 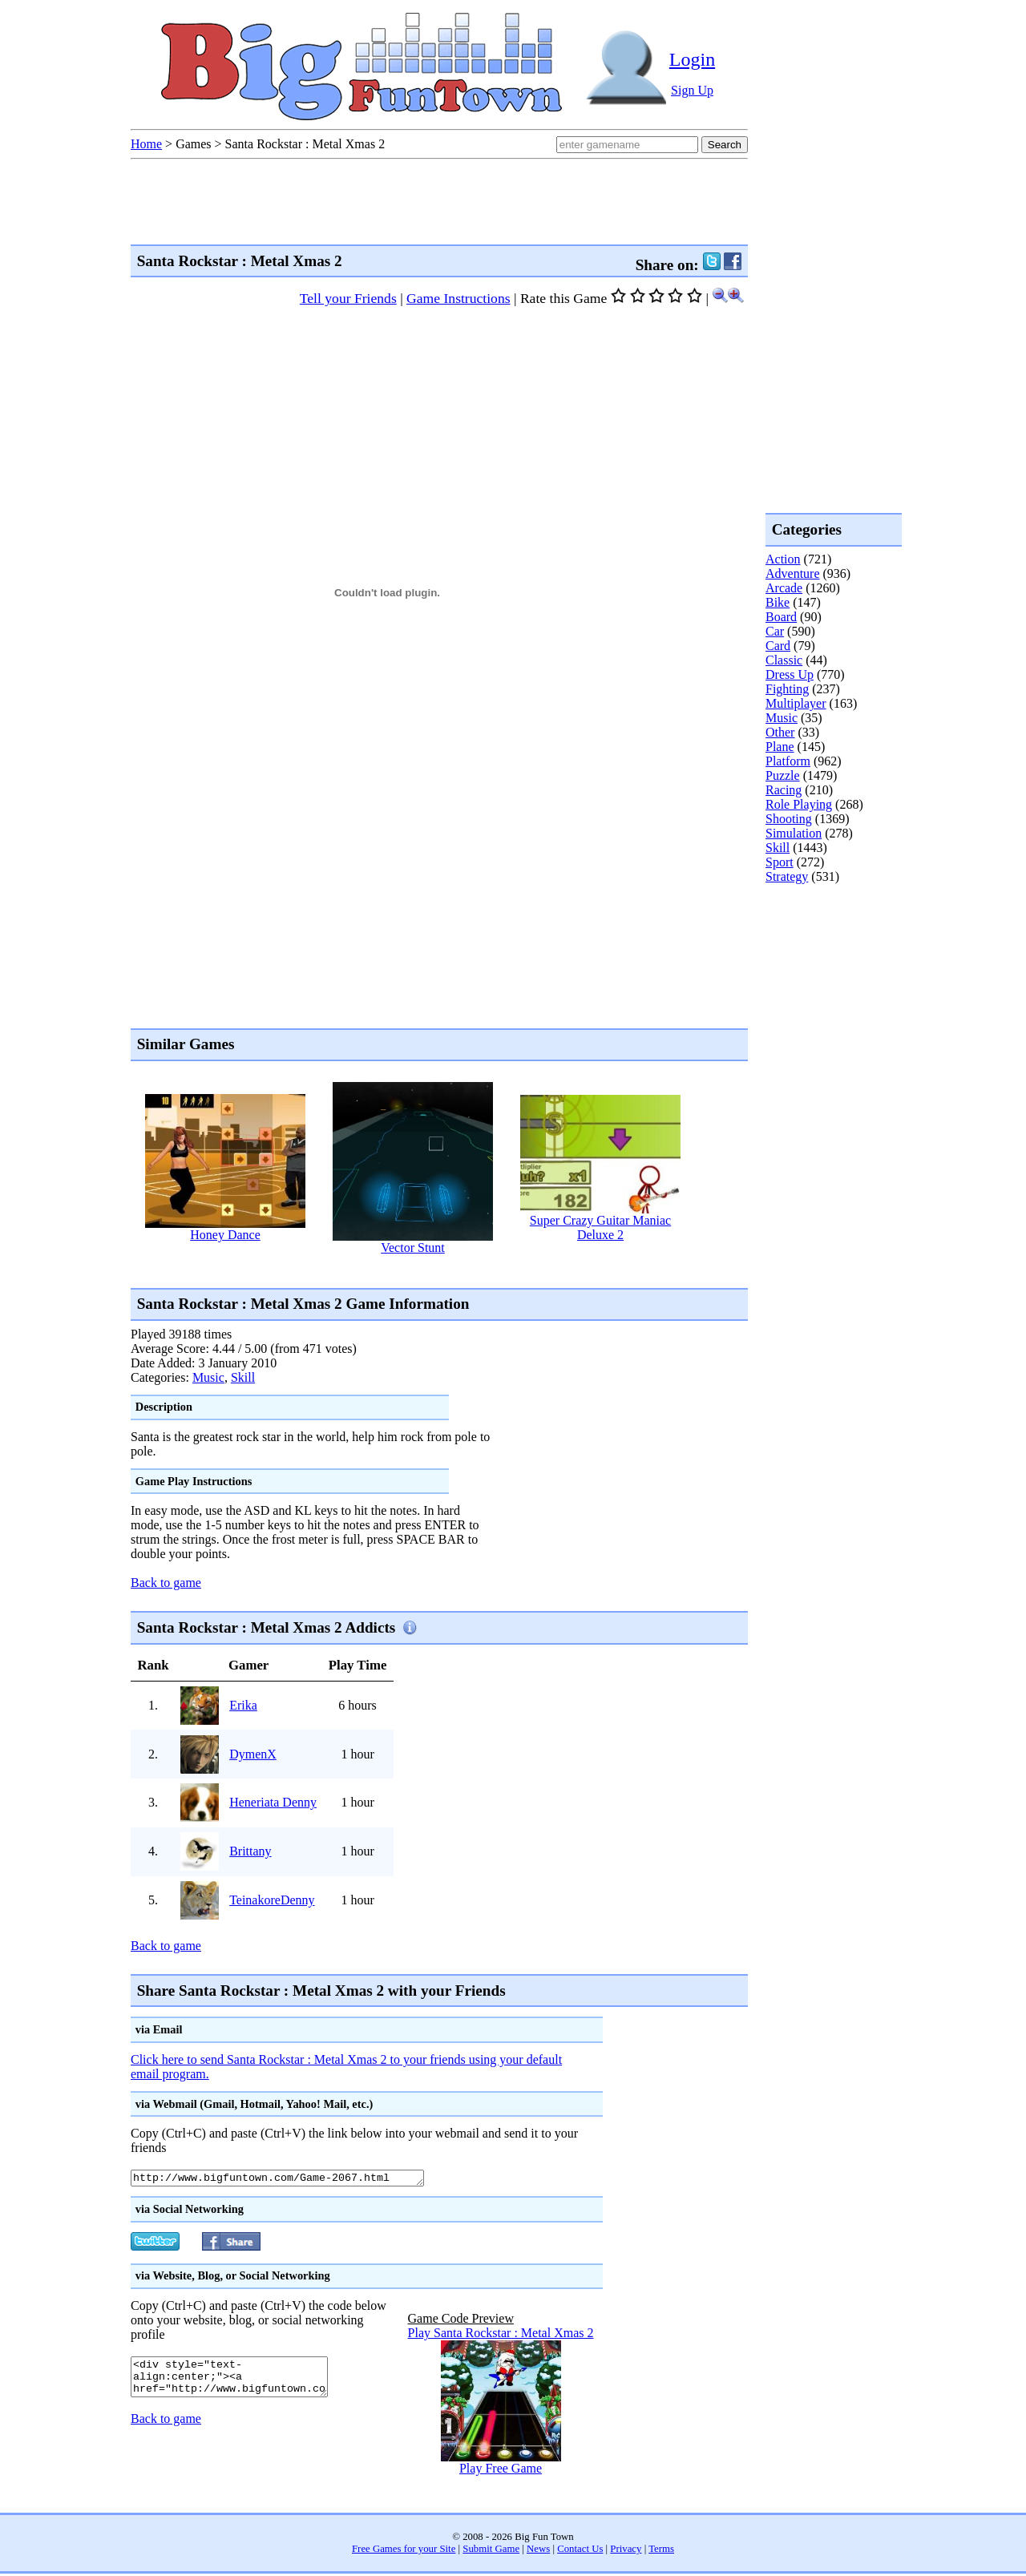 I want to click on Heneriata Denny, so click(x=273, y=1802).